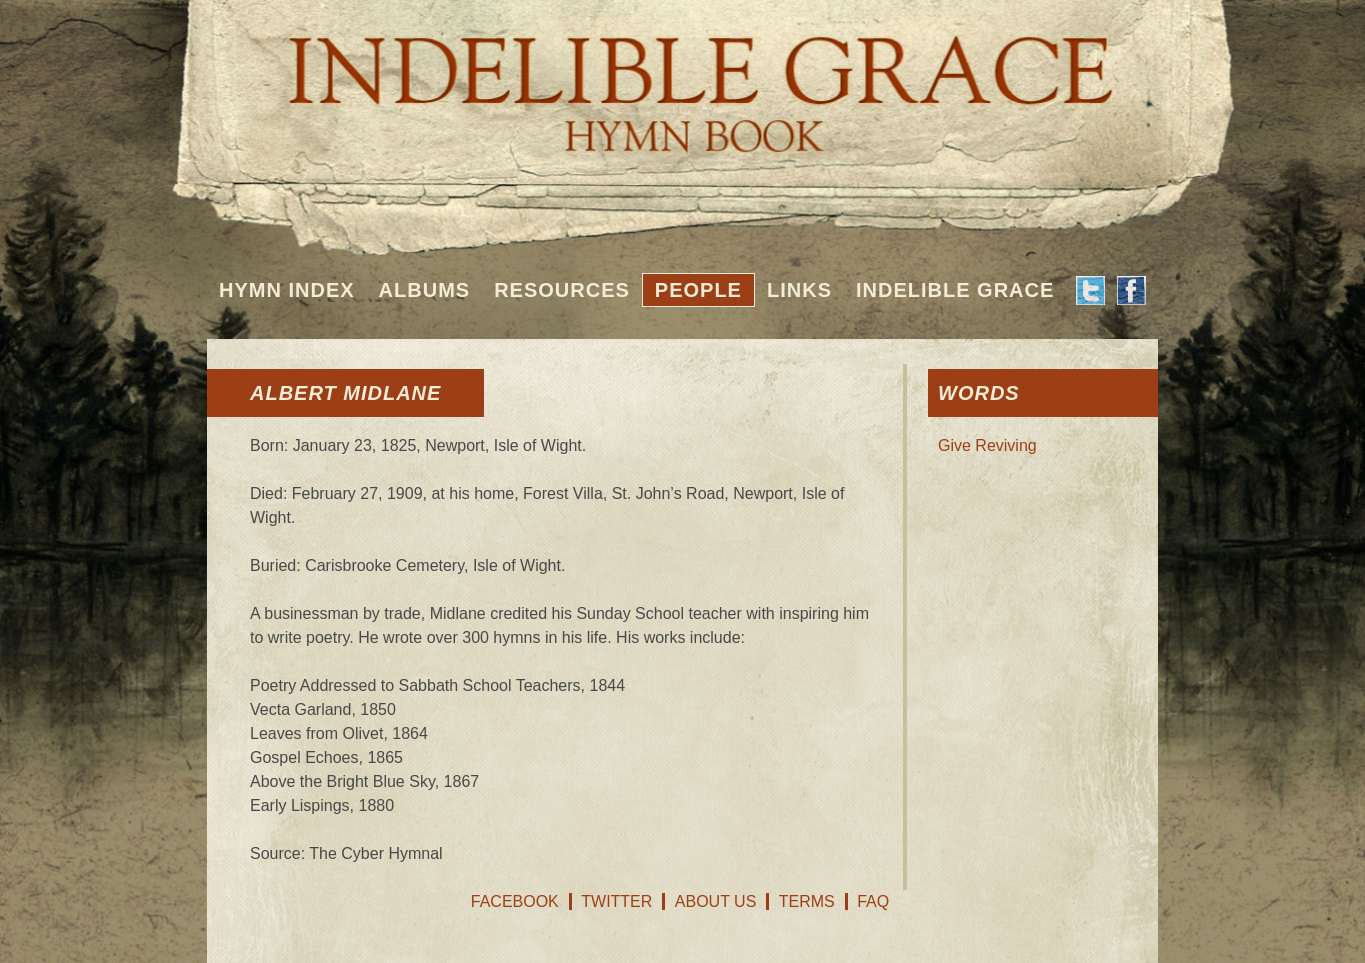 The width and height of the screenshot is (1365, 963). What do you see at coordinates (562, 290) in the screenshot?
I see `Resources` at bounding box center [562, 290].